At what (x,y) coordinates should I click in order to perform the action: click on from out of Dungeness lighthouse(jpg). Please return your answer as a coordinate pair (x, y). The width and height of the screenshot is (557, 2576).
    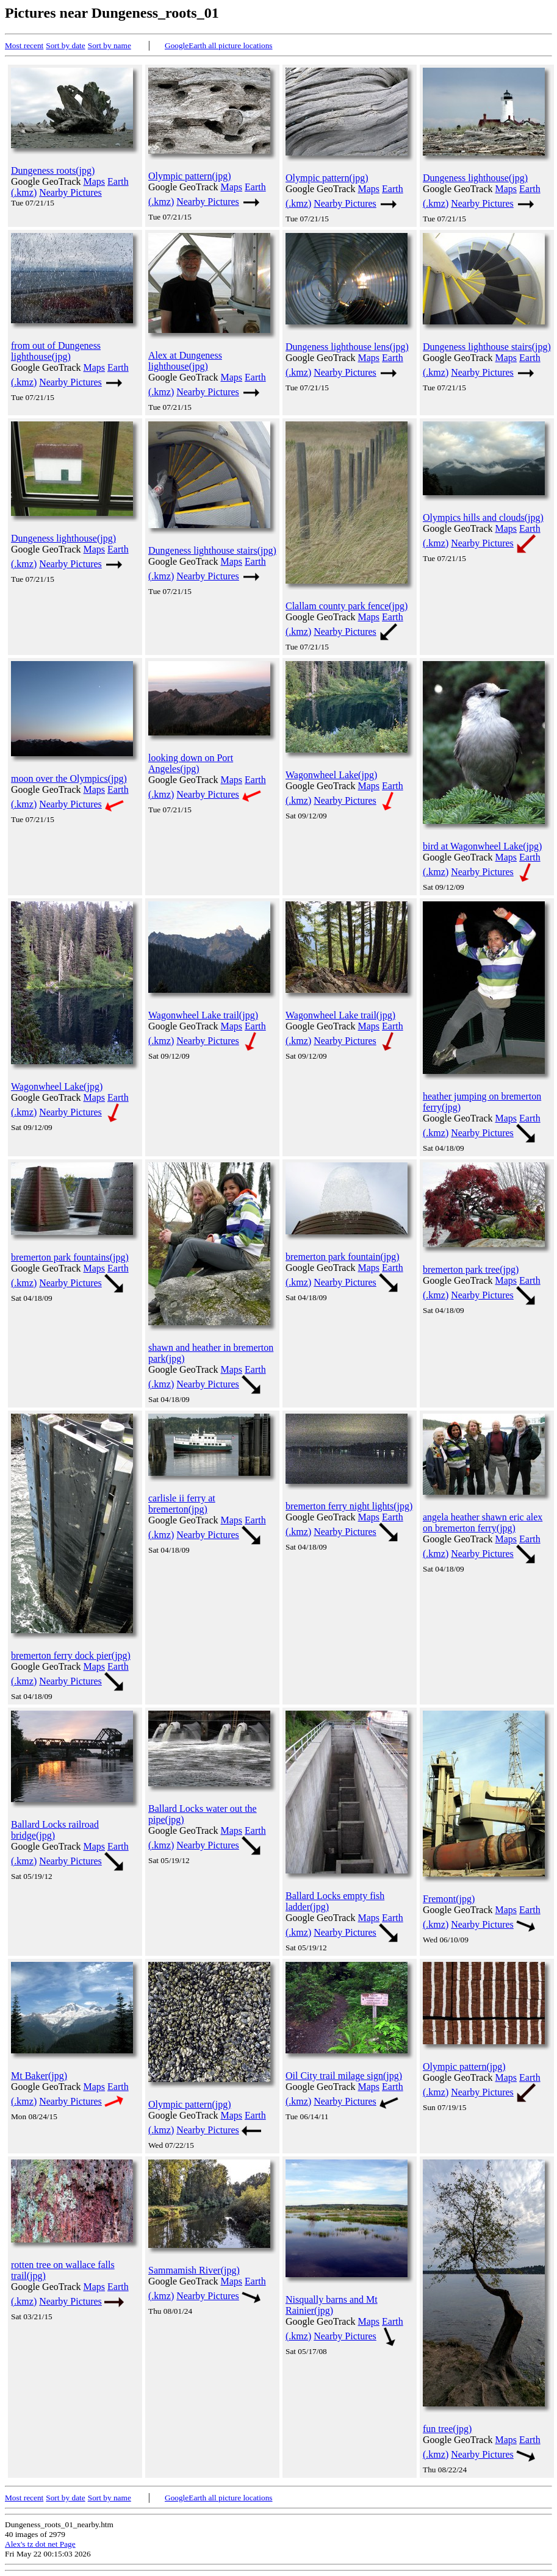
    Looking at the image, I should click on (56, 351).